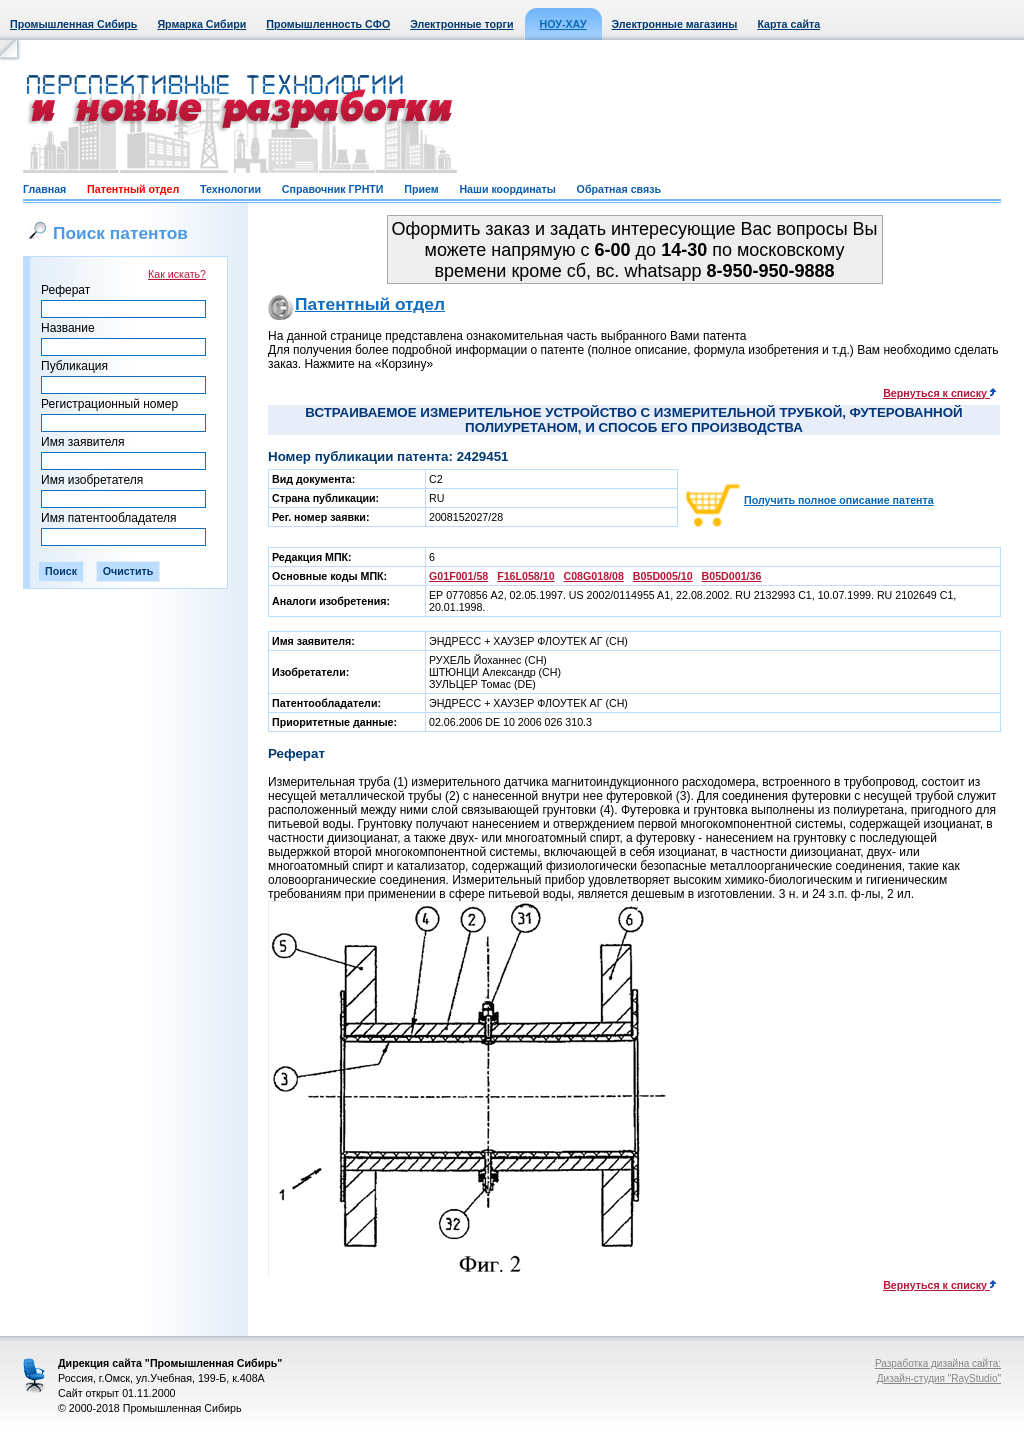 The width and height of the screenshot is (1024, 1435). What do you see at coordinates (201, 24) in the screenshot?
I see `Ярмарка Сибири` at bounding box center [201, 24].